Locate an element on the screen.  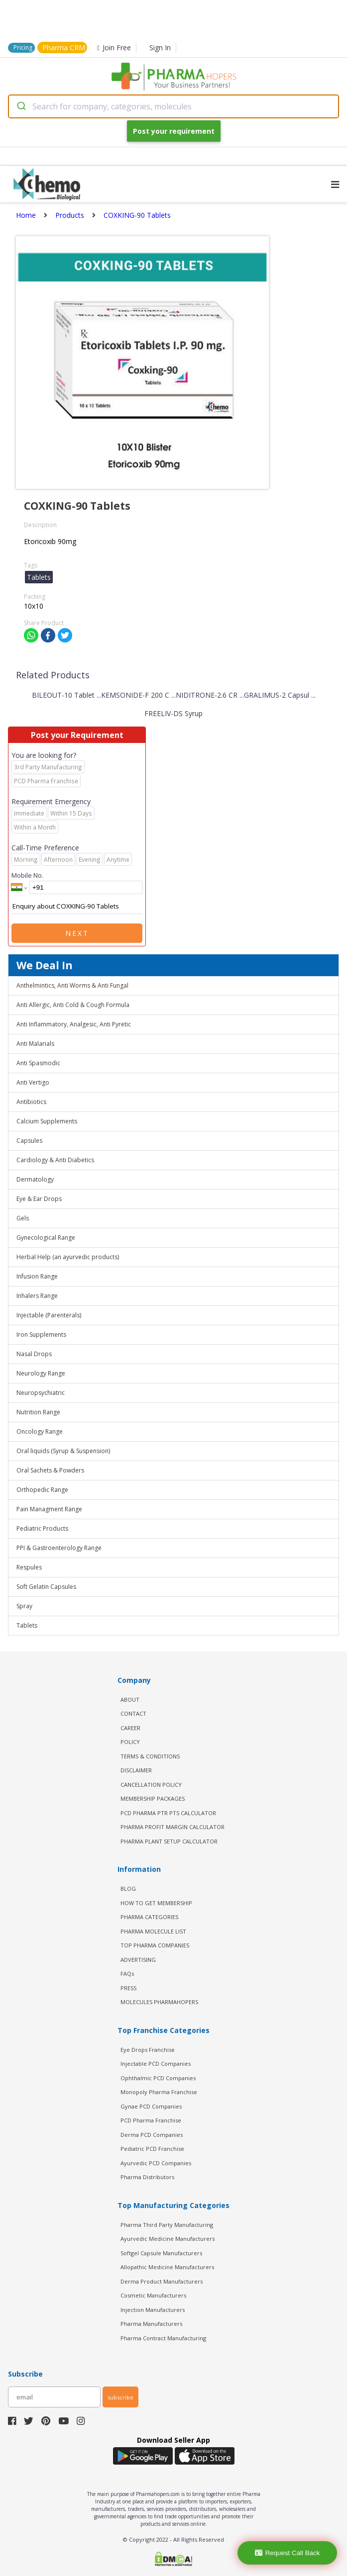
Pharma Profit Margin Calculator is located at coordinates (172, 1827).